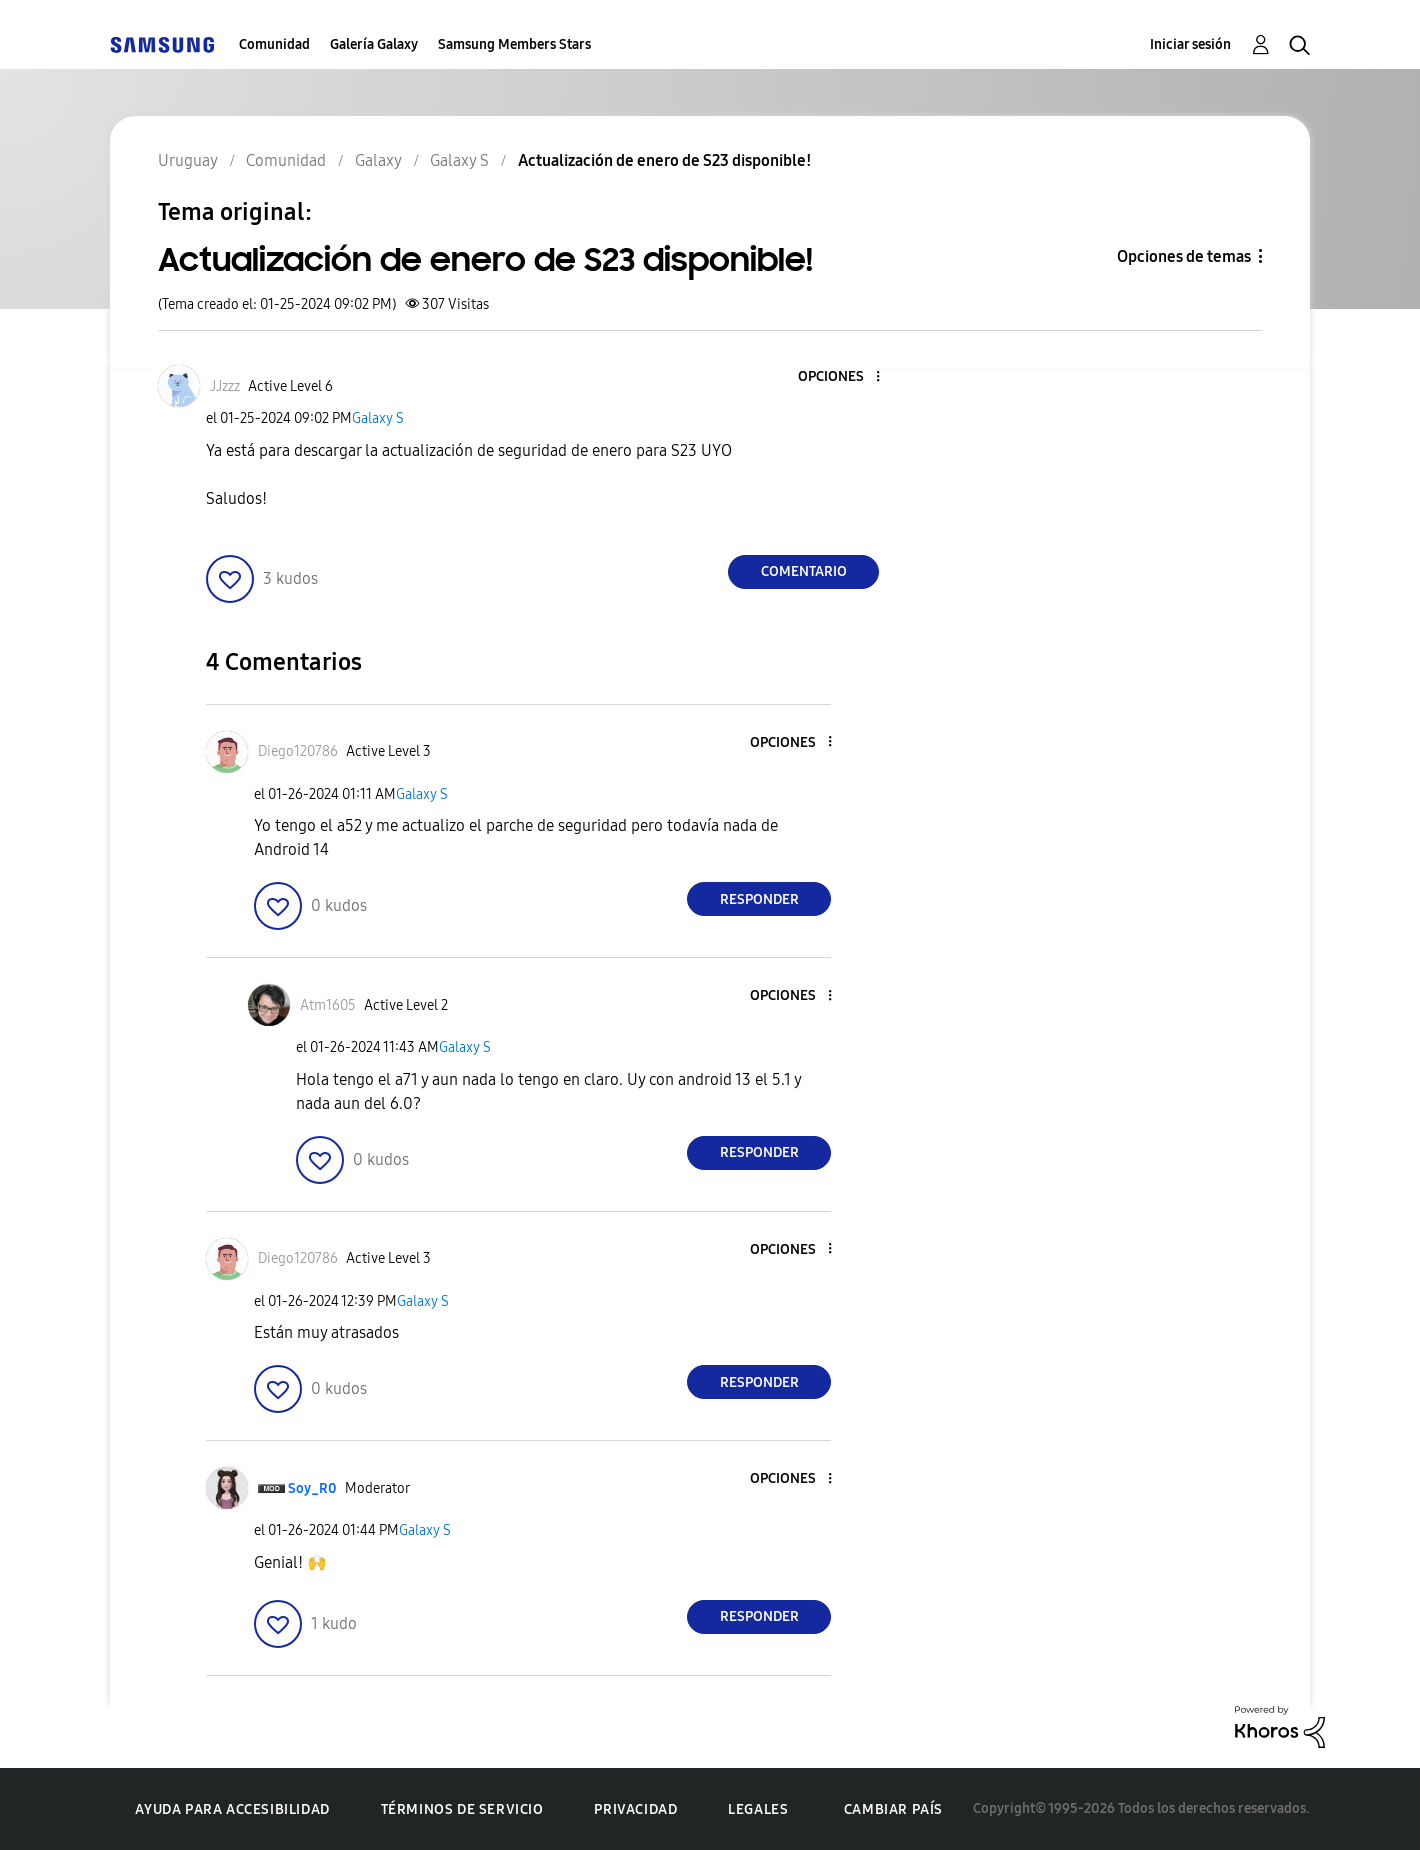 The width and height of the screenshot is (1420, 1850). What do you see at coordinates (274, 44) in the screenshot?
I see `Comunidad` at bounding box center [274, 44].